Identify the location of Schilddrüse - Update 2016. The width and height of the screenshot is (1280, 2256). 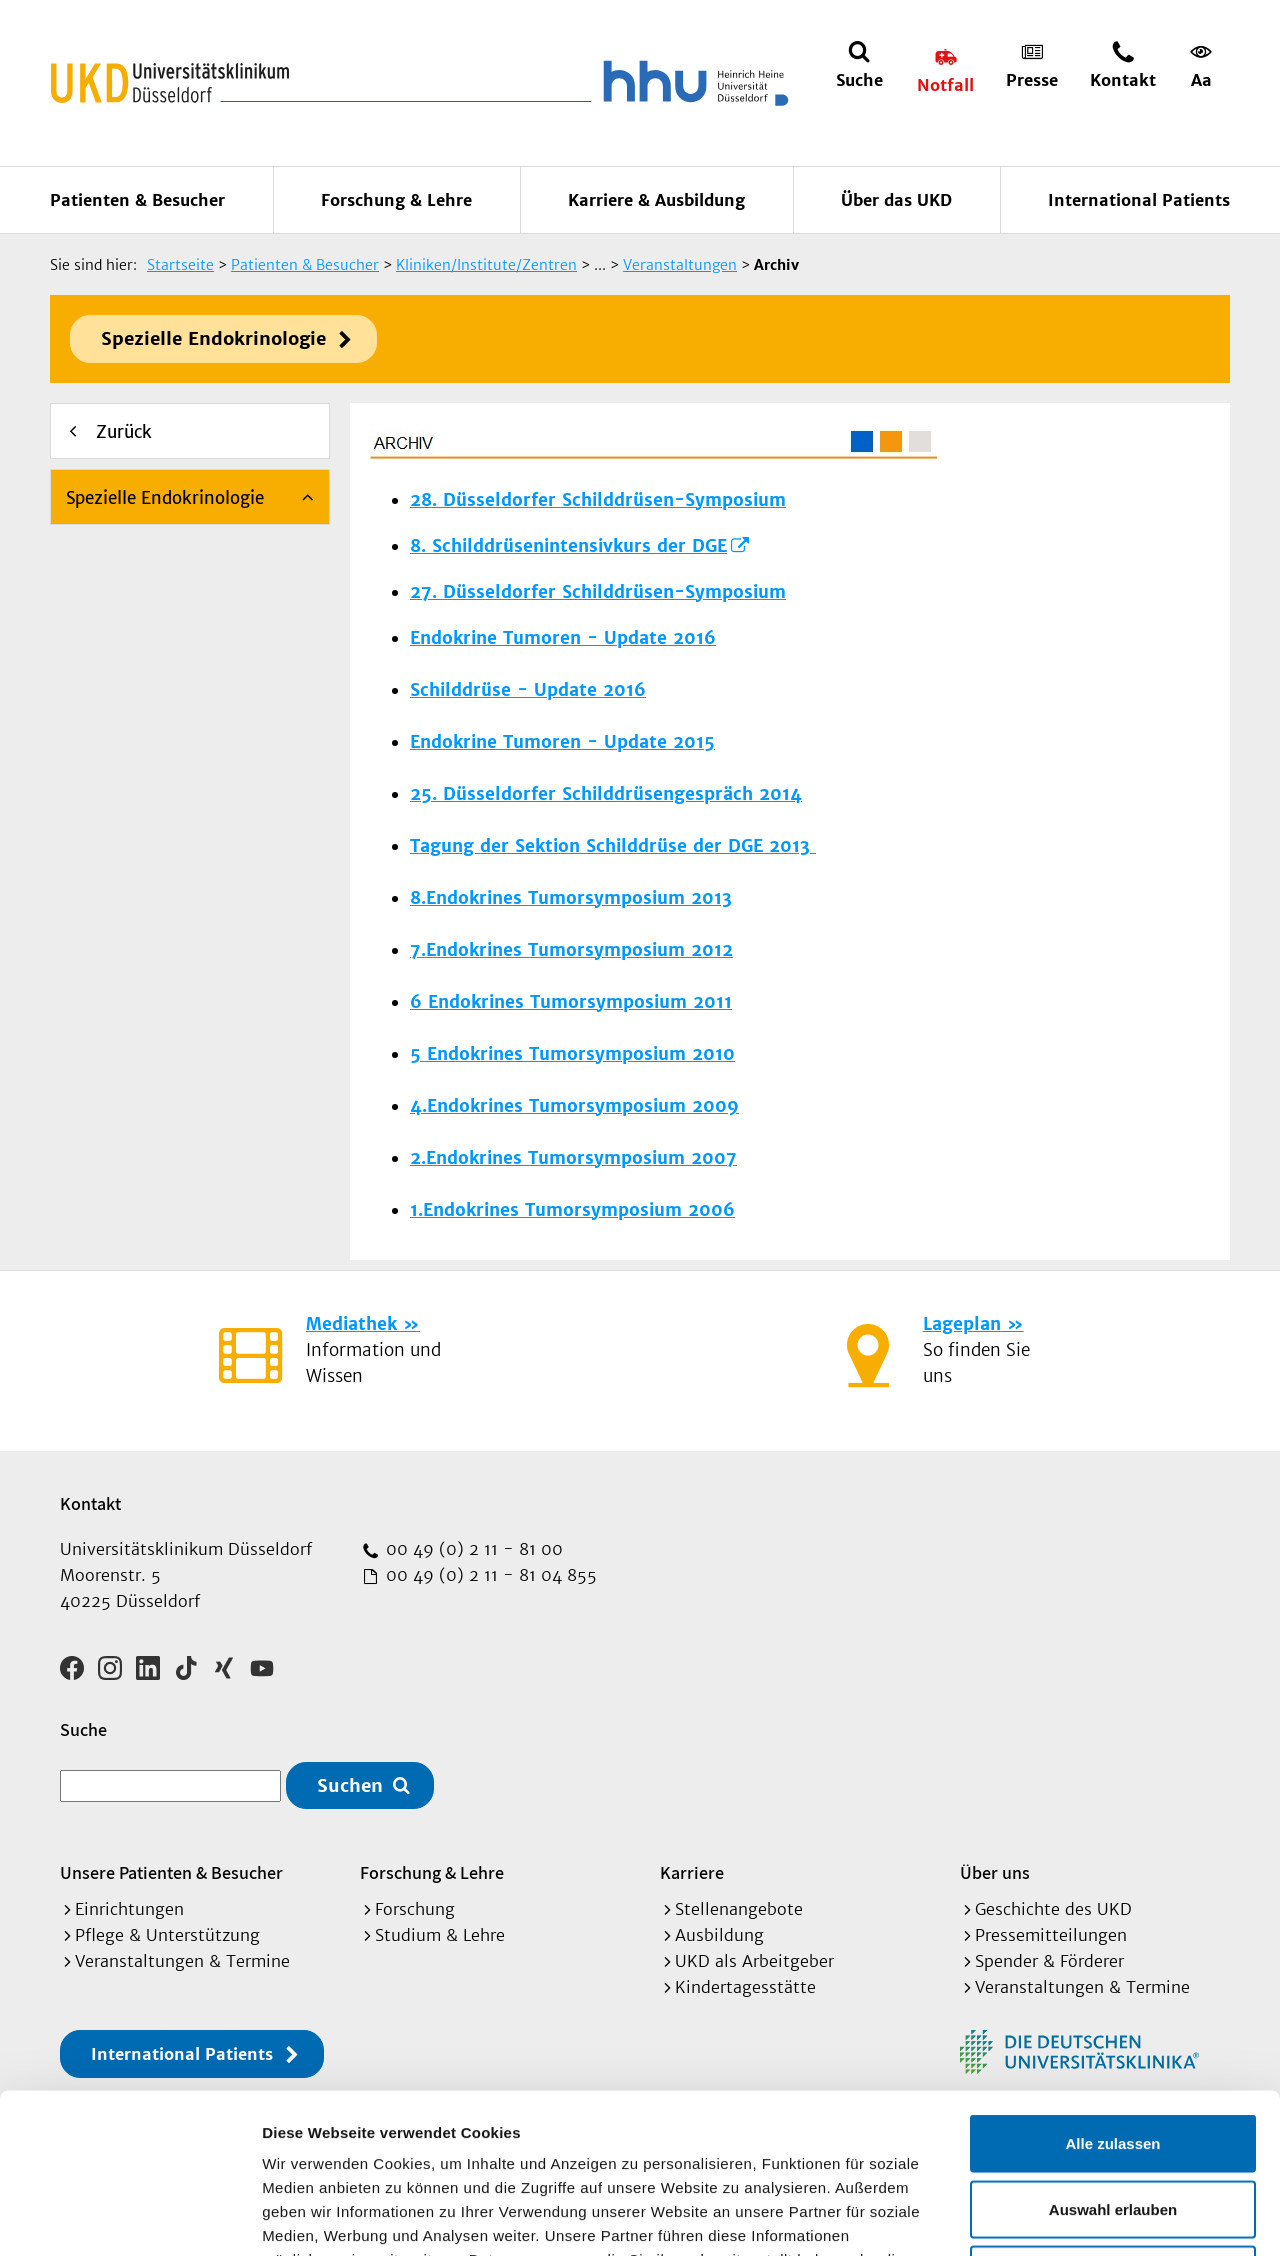
(528, 690).